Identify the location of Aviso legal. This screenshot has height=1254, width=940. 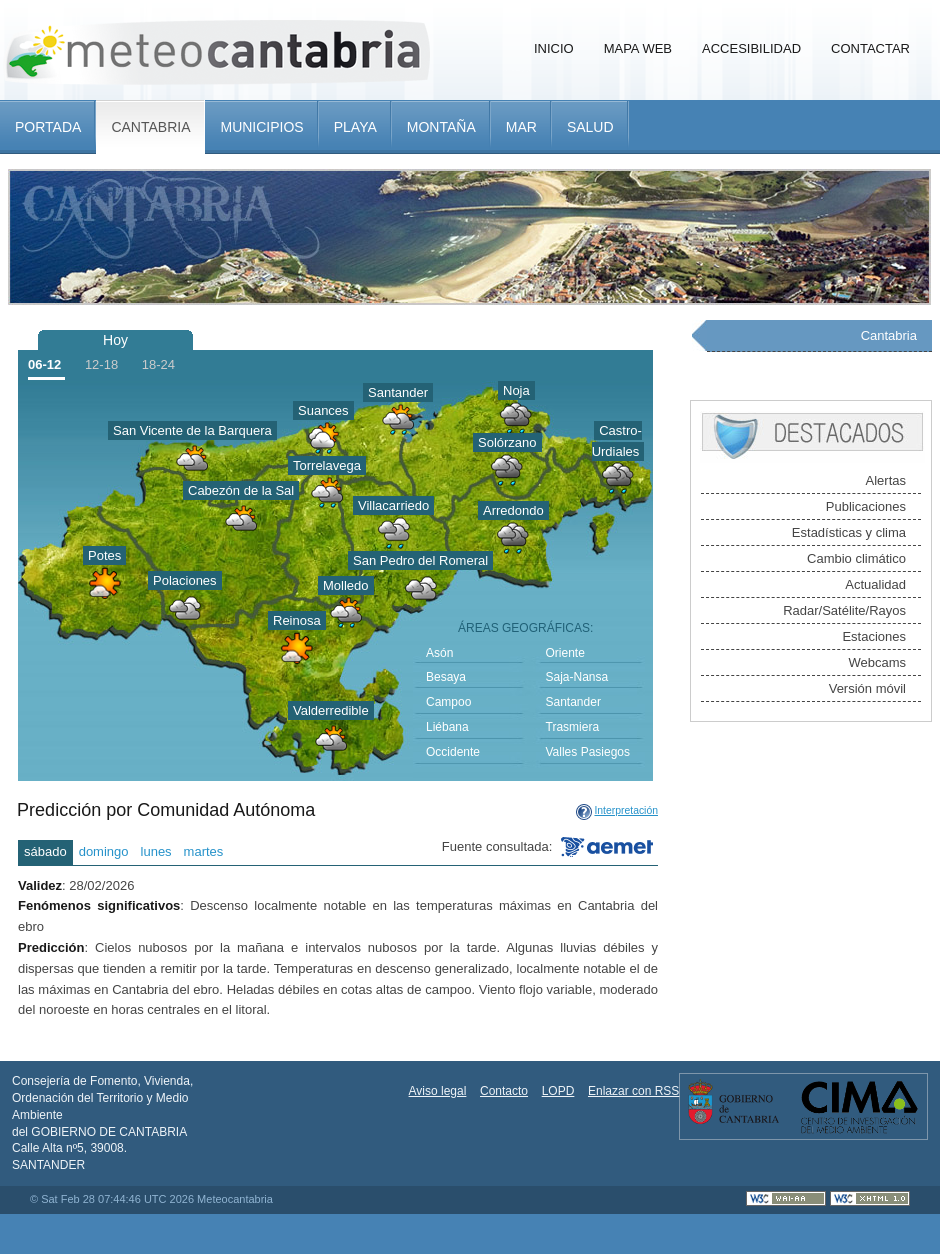
(438, 1091).